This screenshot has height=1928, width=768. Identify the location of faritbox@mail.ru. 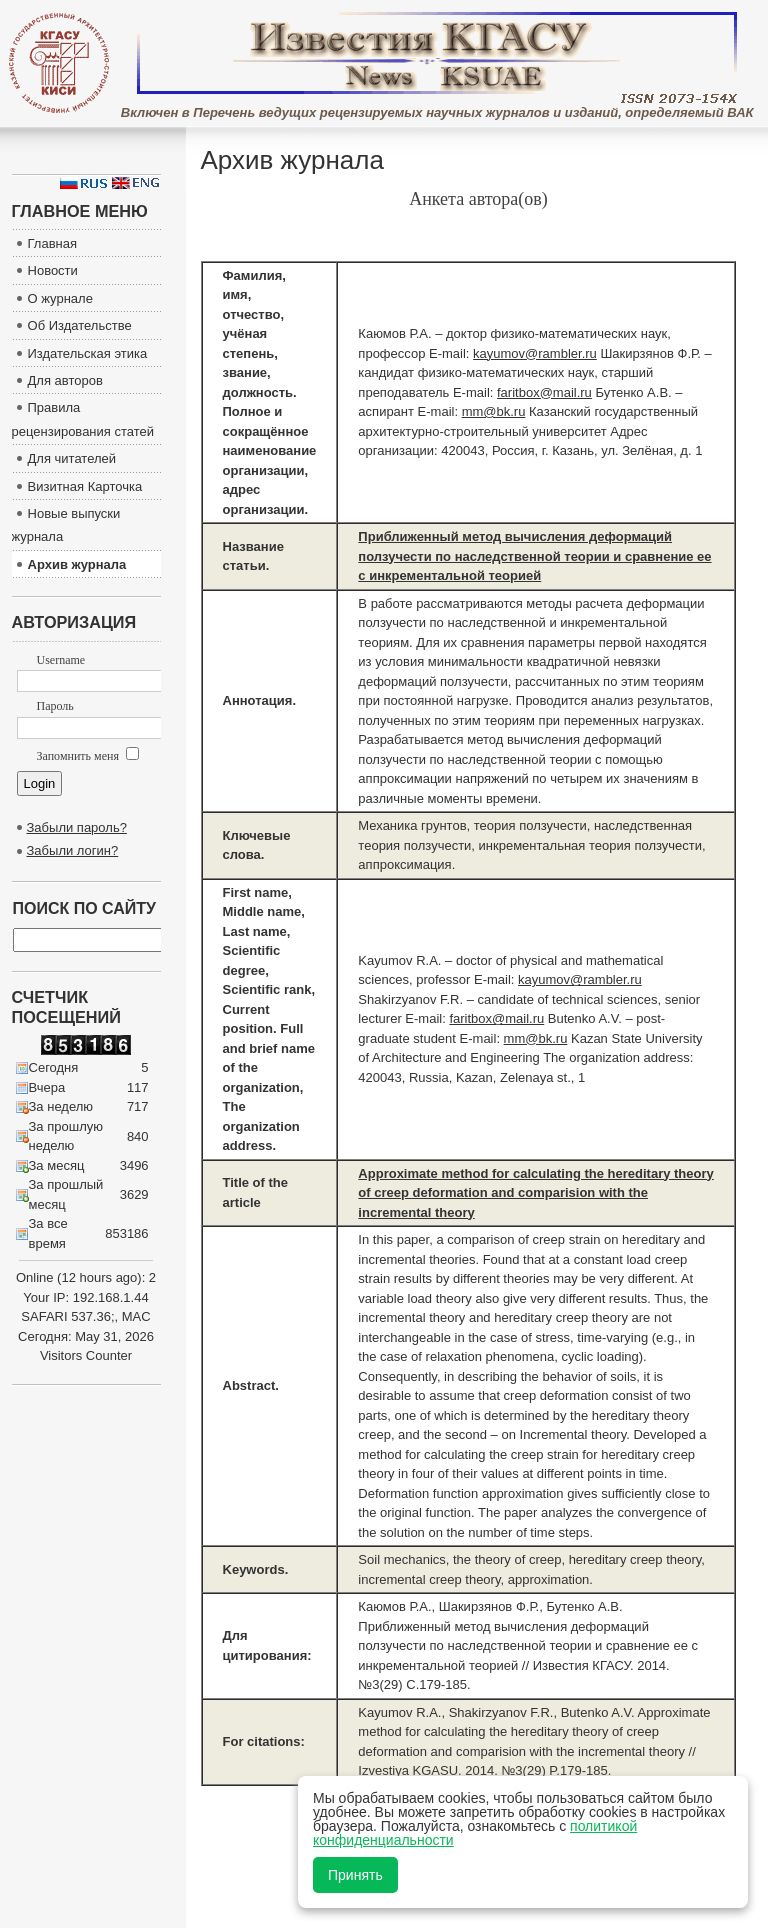
(544, 392).